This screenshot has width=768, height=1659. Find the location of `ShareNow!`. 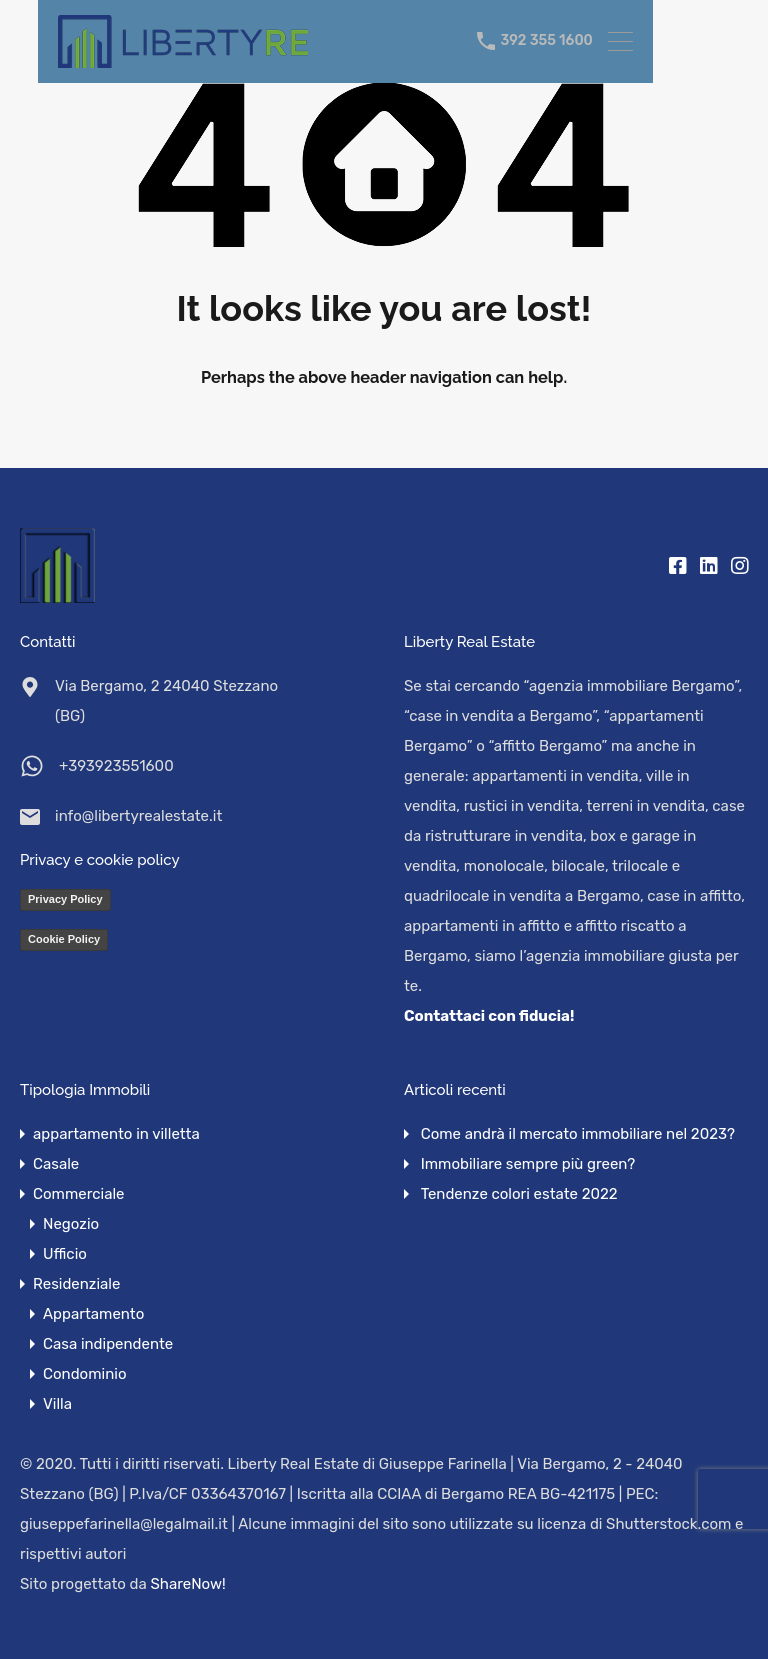

ShareNow! is located at coordinates (188, 1584).